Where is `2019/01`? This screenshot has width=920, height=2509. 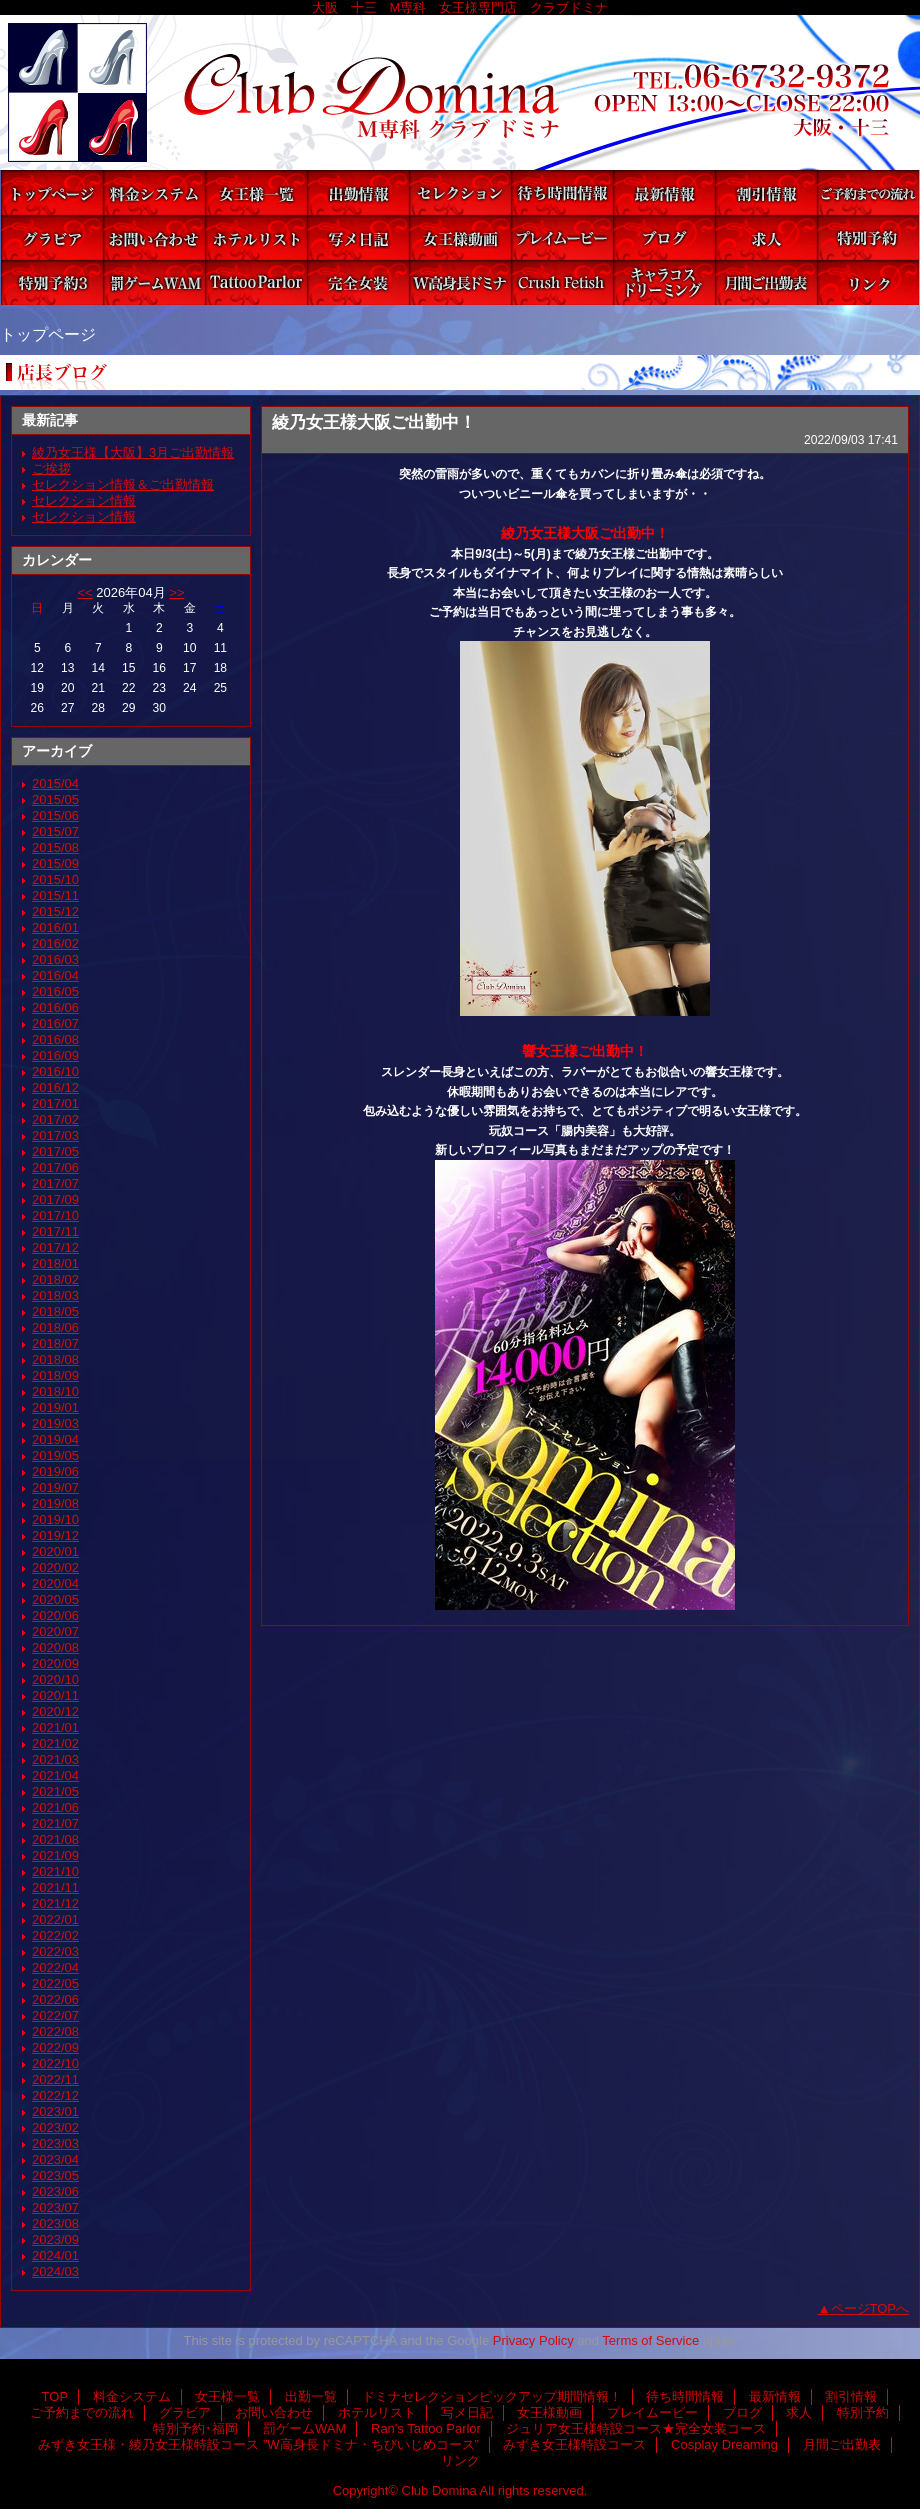 2019/01 is located at coordinates (55, 1407).